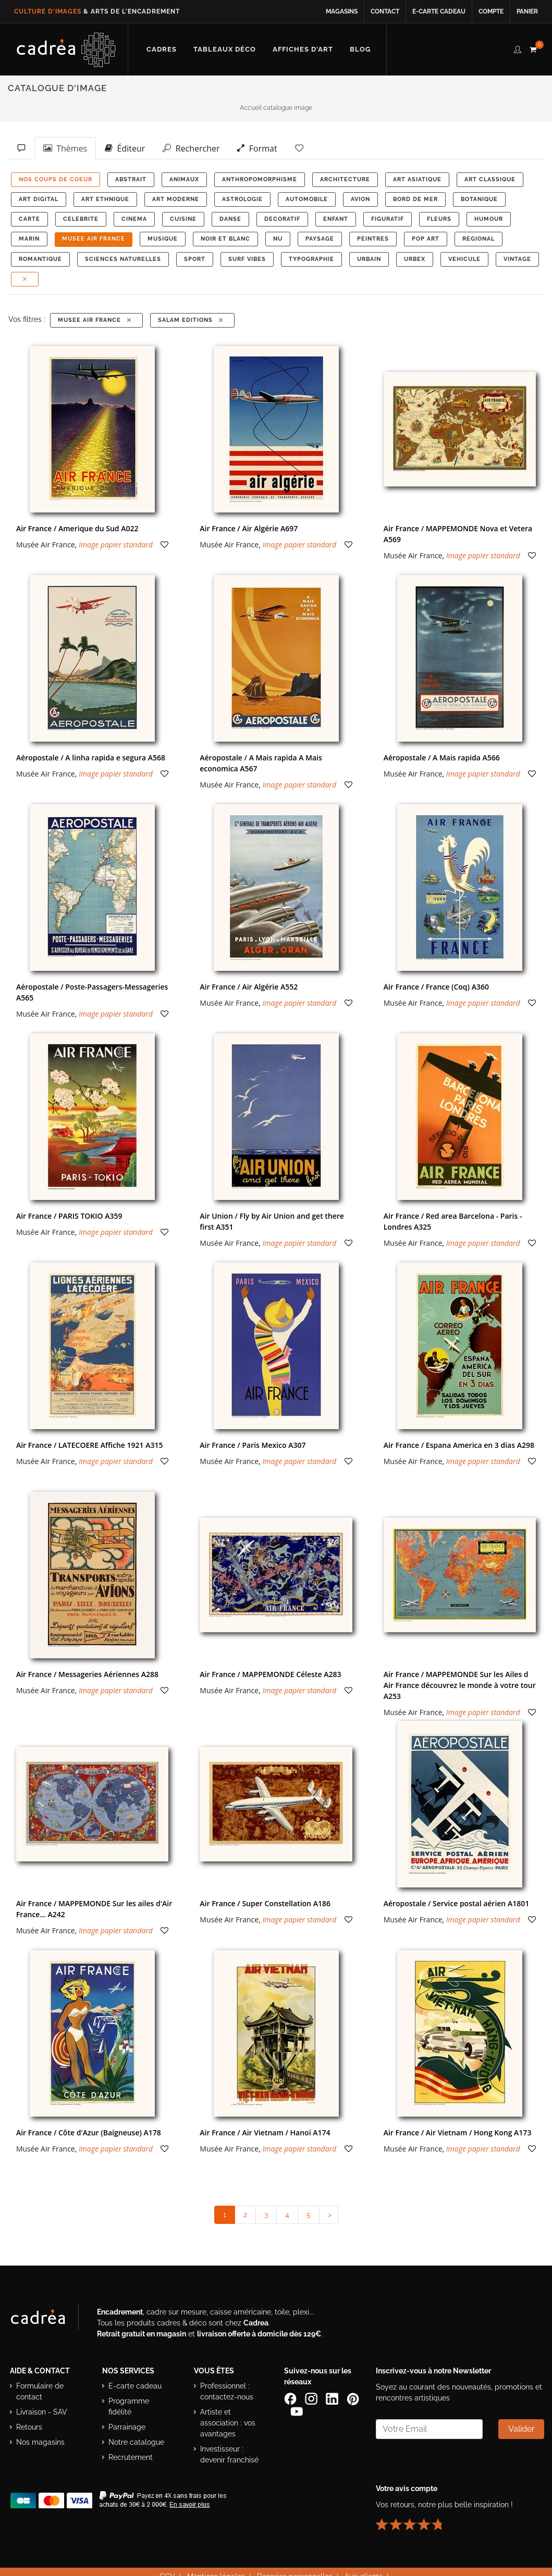 The image size is (552, 2576). I want to click on BOTANIQUE, so click(479, 199).